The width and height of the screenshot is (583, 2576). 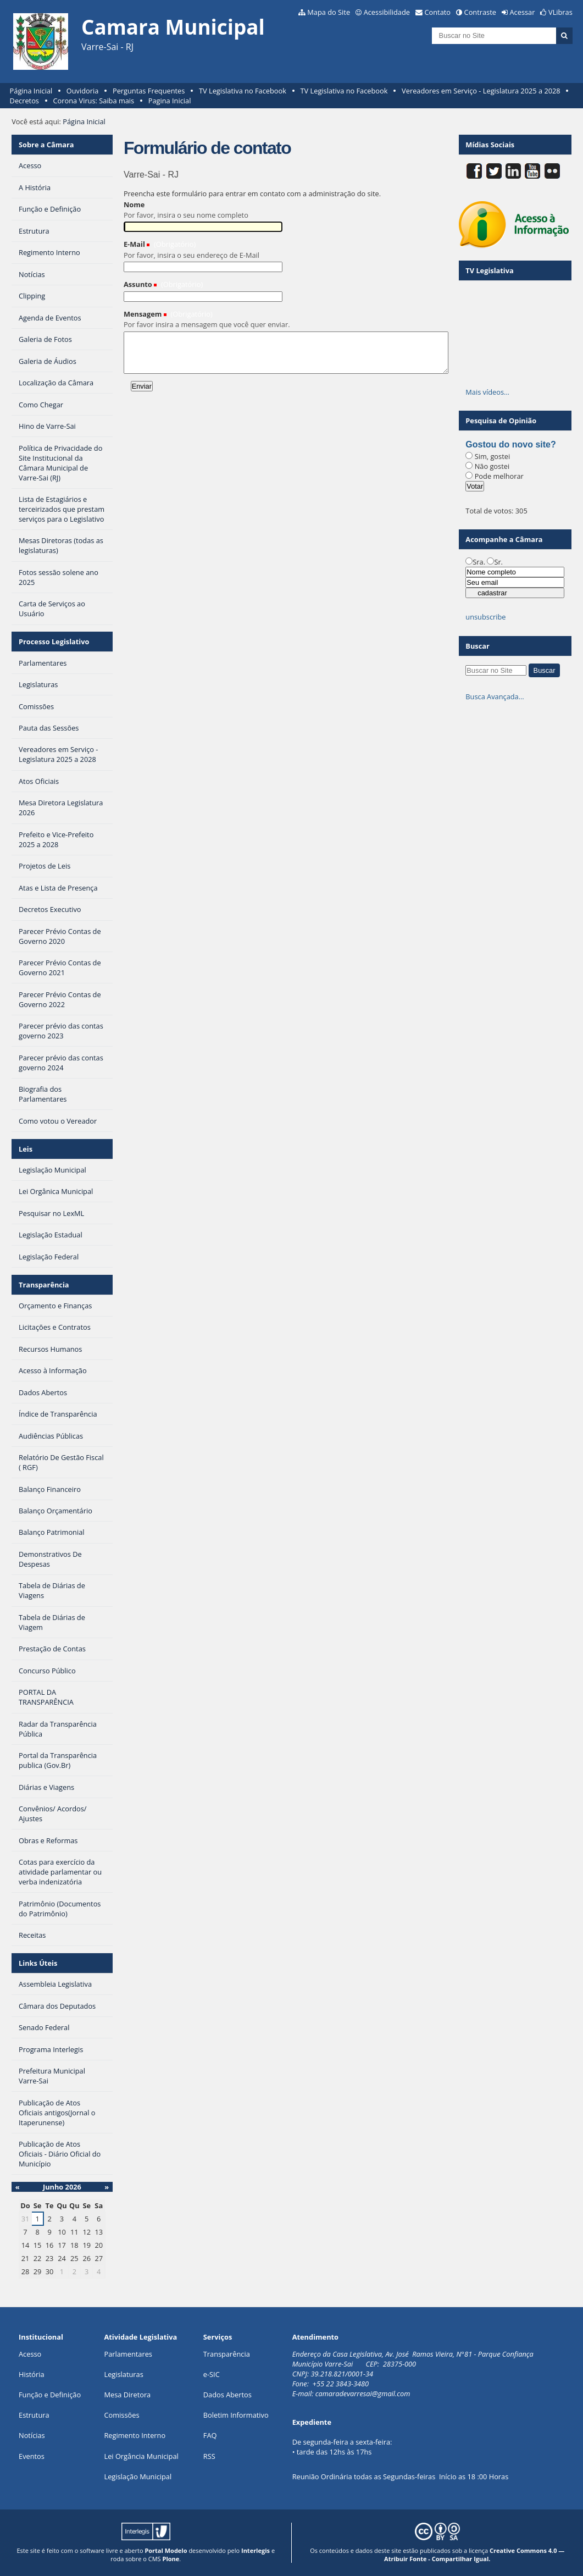 I want to click on Mesa Diretora, so click(x=127, y=2395).